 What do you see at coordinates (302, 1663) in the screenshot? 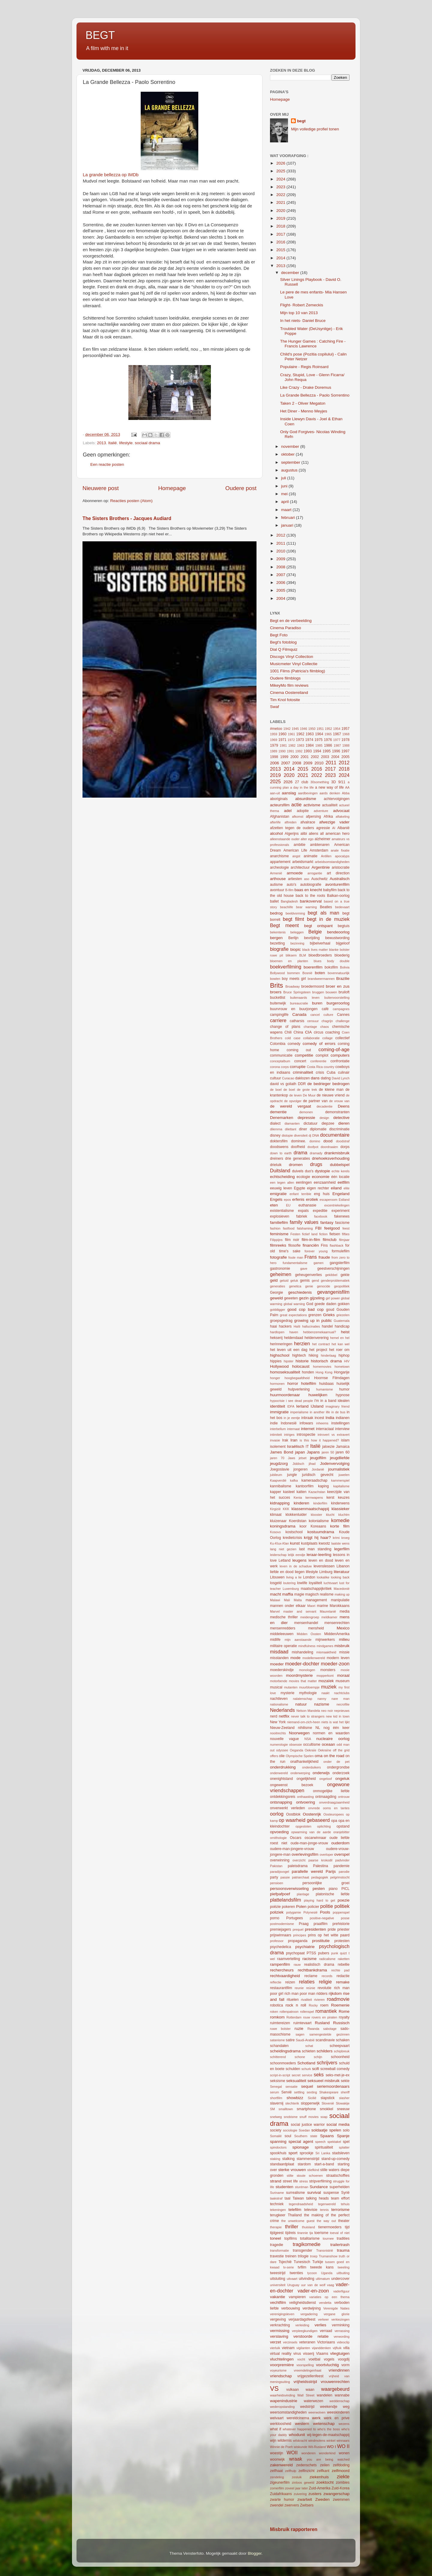
I see `moeder-dochter` at bounding box center [302, 1663].